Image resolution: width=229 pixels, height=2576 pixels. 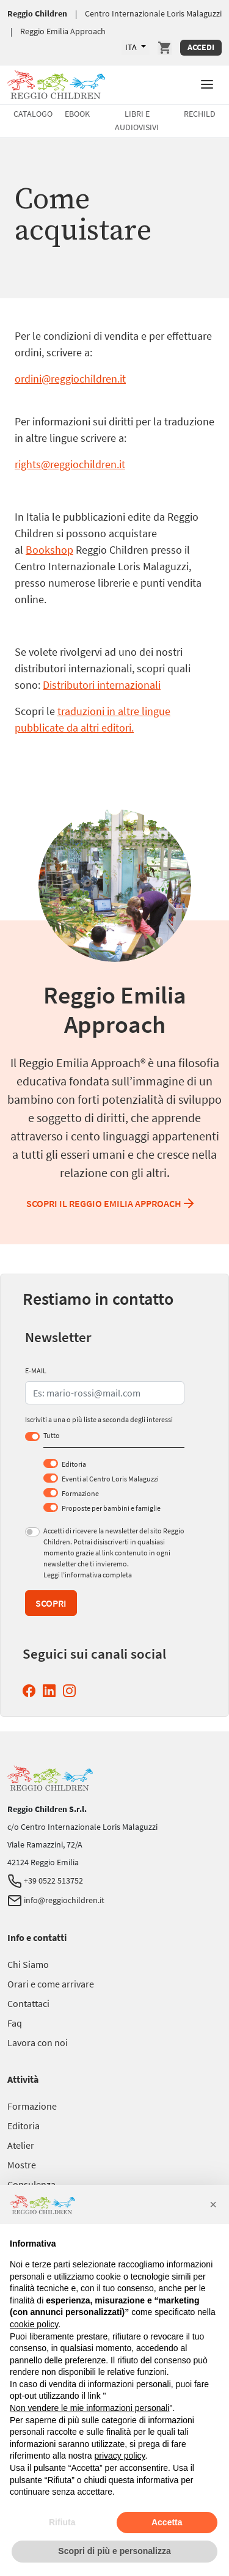 What do you see at coordinates (80, 1493) in the screenshot?
I see `Formazione` at bounding box center [80, 1493].